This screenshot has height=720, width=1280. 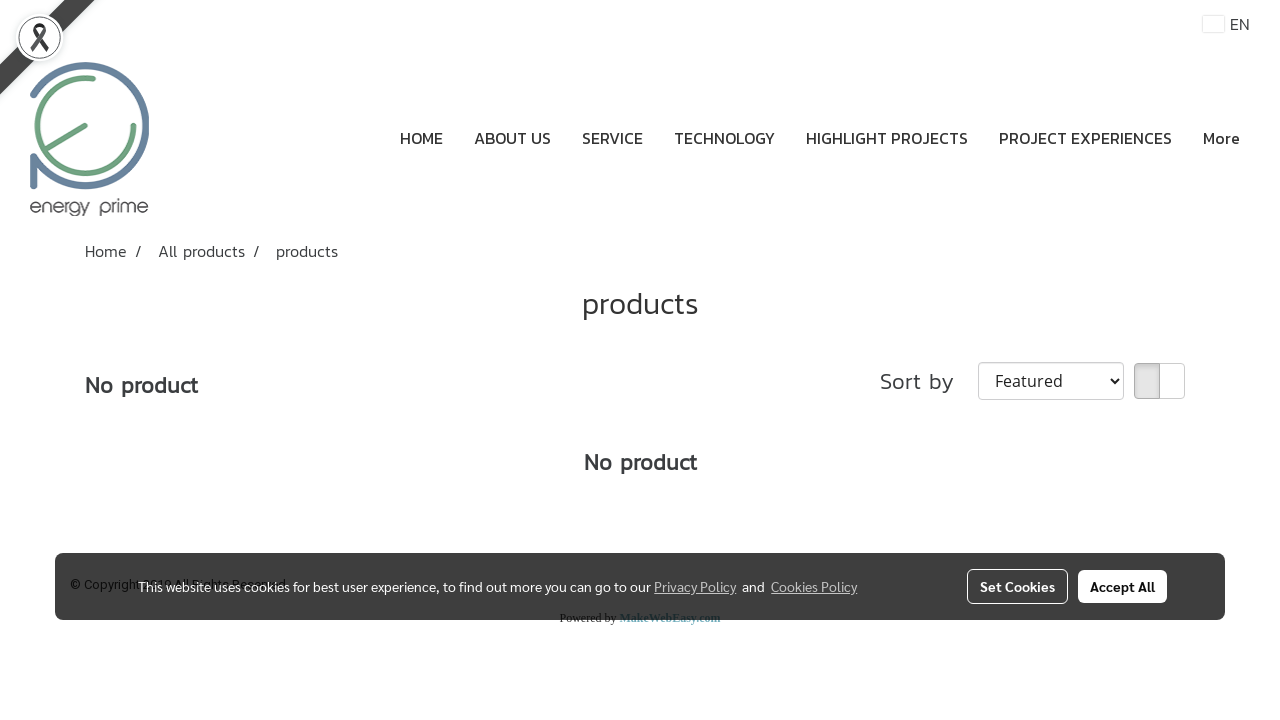 What do you see at coordinates (814, 586) in the screenshot?
I see `Cookies Policy` at bounding box center [814, 586].